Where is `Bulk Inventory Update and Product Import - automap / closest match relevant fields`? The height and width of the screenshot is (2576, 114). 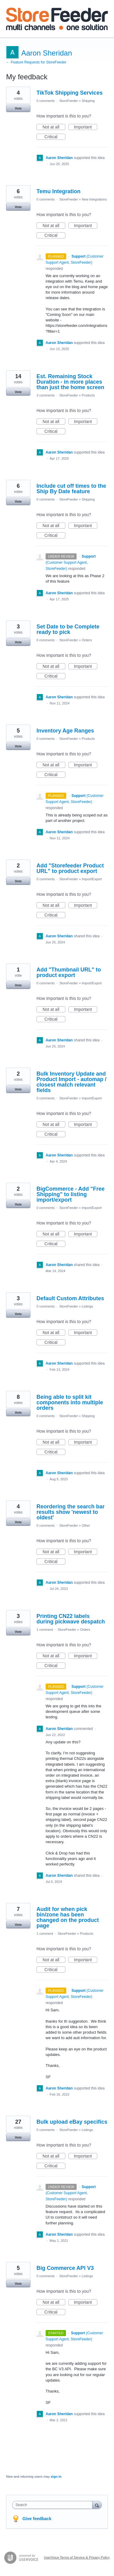 Bulk Inventory Update and Product Import - automap / closest match relevant fields is located at coordinates (71, 1082).